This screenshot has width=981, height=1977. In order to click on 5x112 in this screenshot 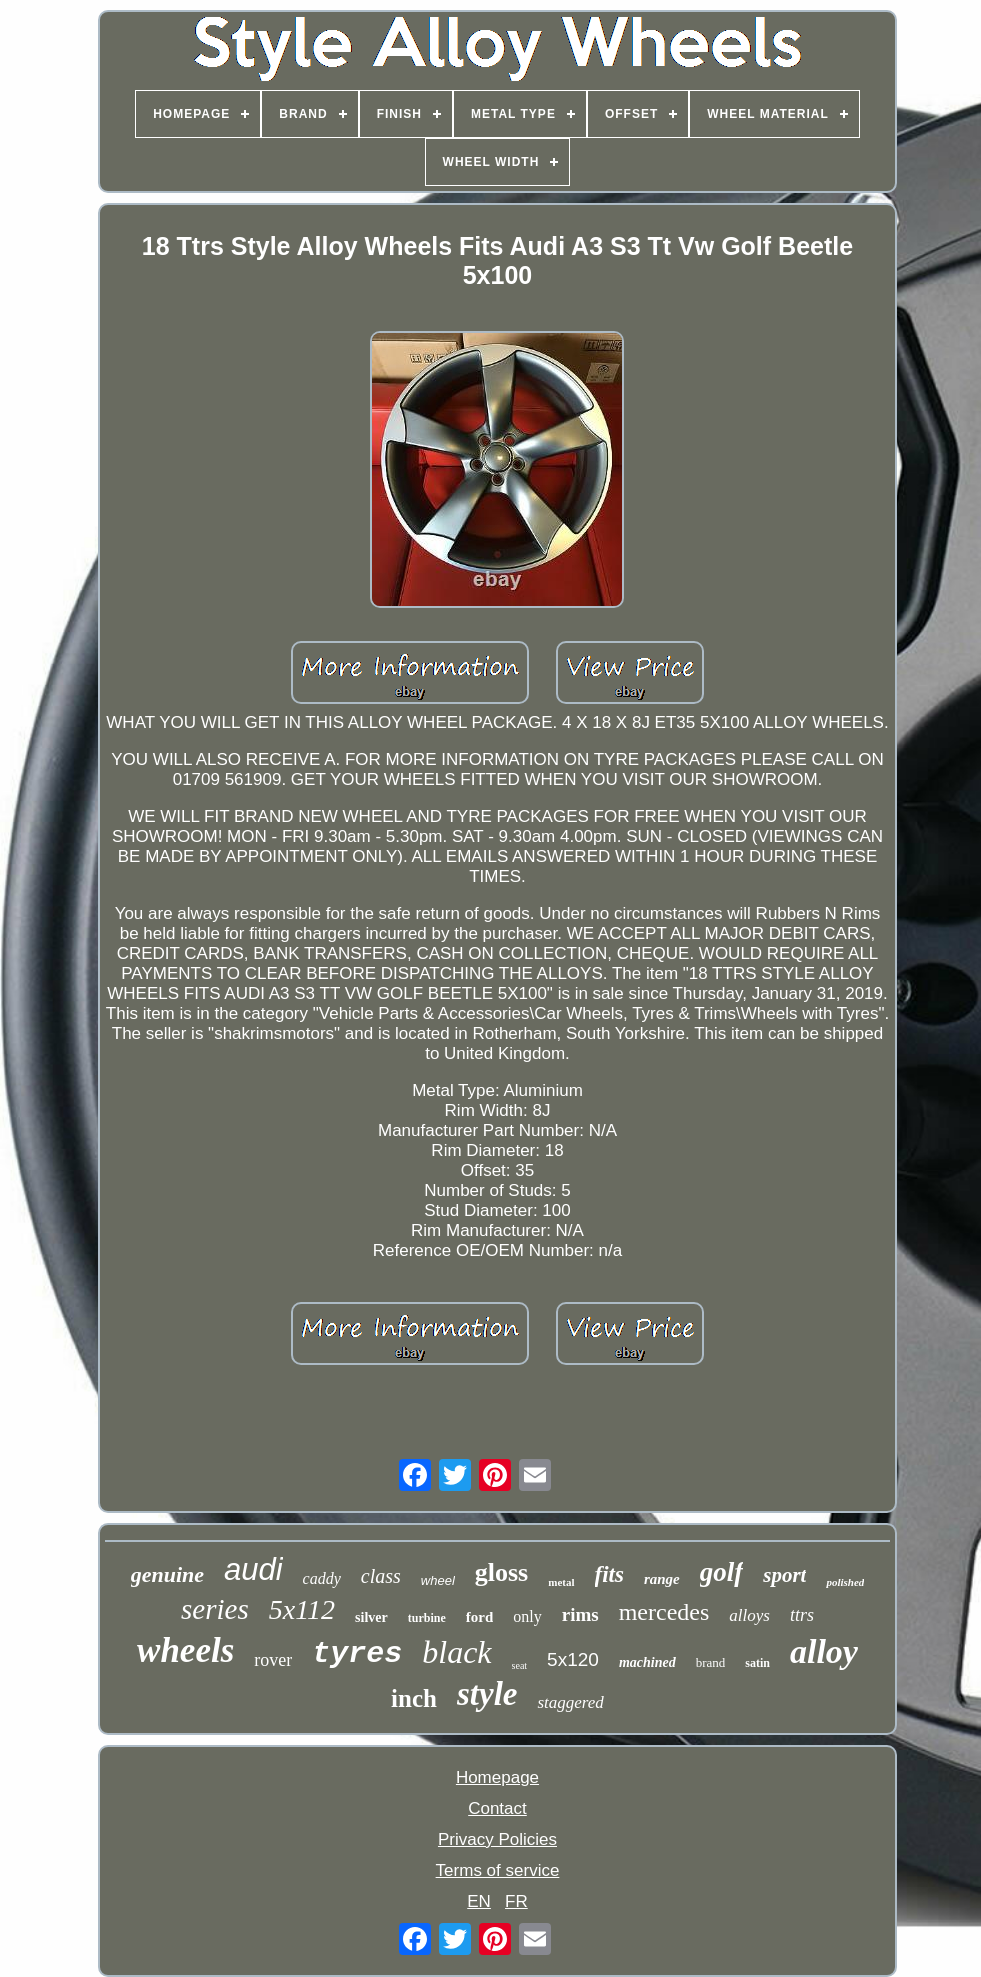, I will do `click(302, 1609)`.